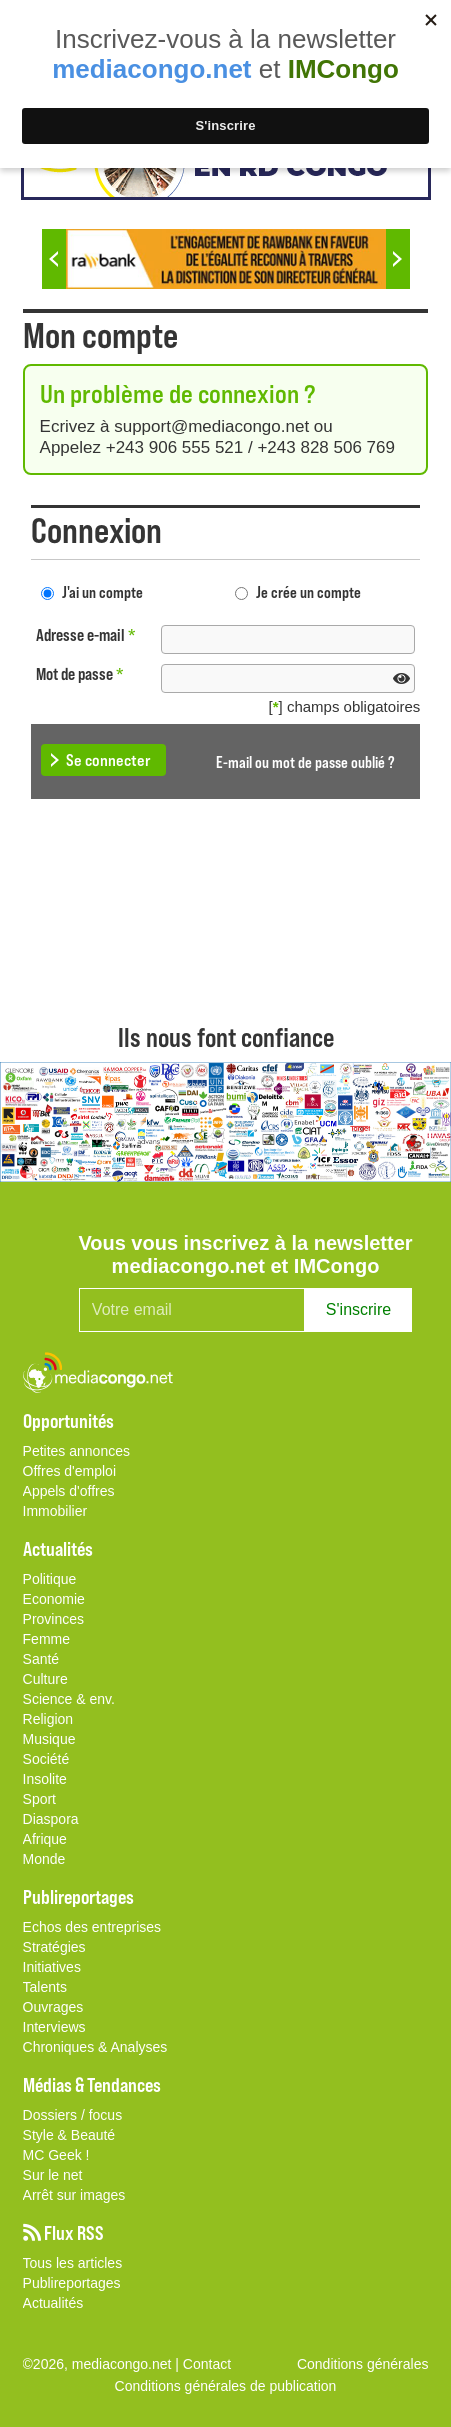  I want to click on Société, so click(46, 1759).